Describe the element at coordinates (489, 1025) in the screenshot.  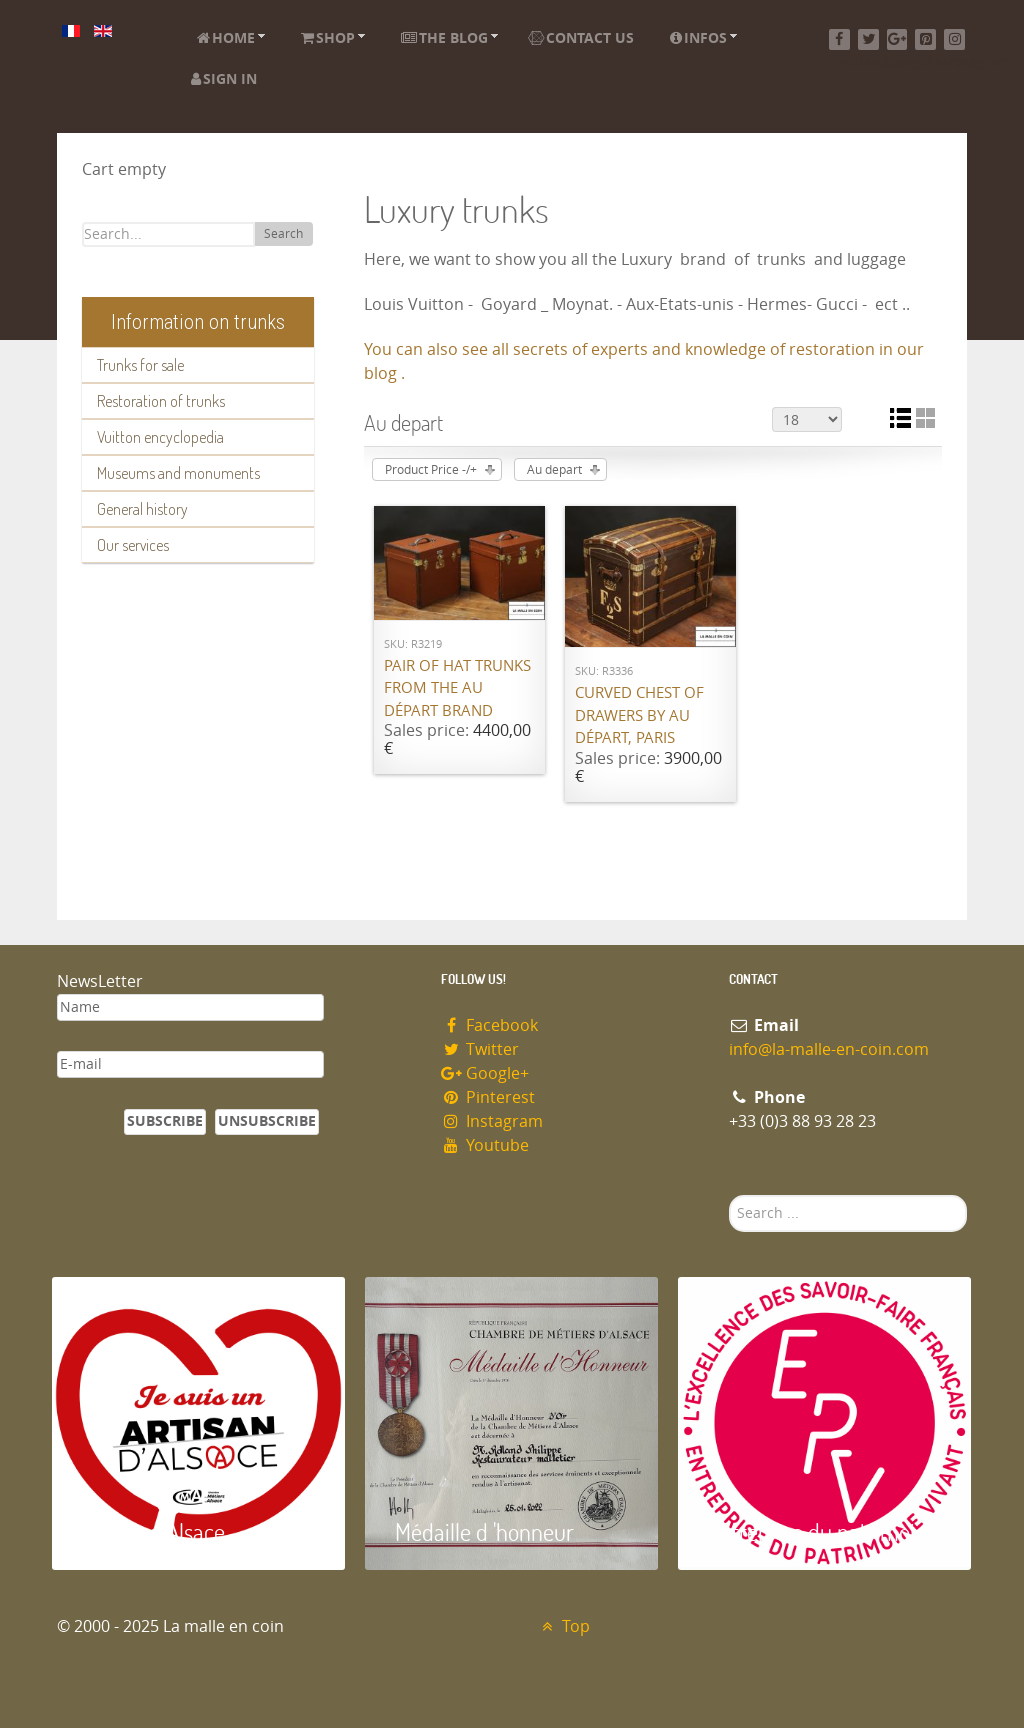
I see `Facebook` at that location.